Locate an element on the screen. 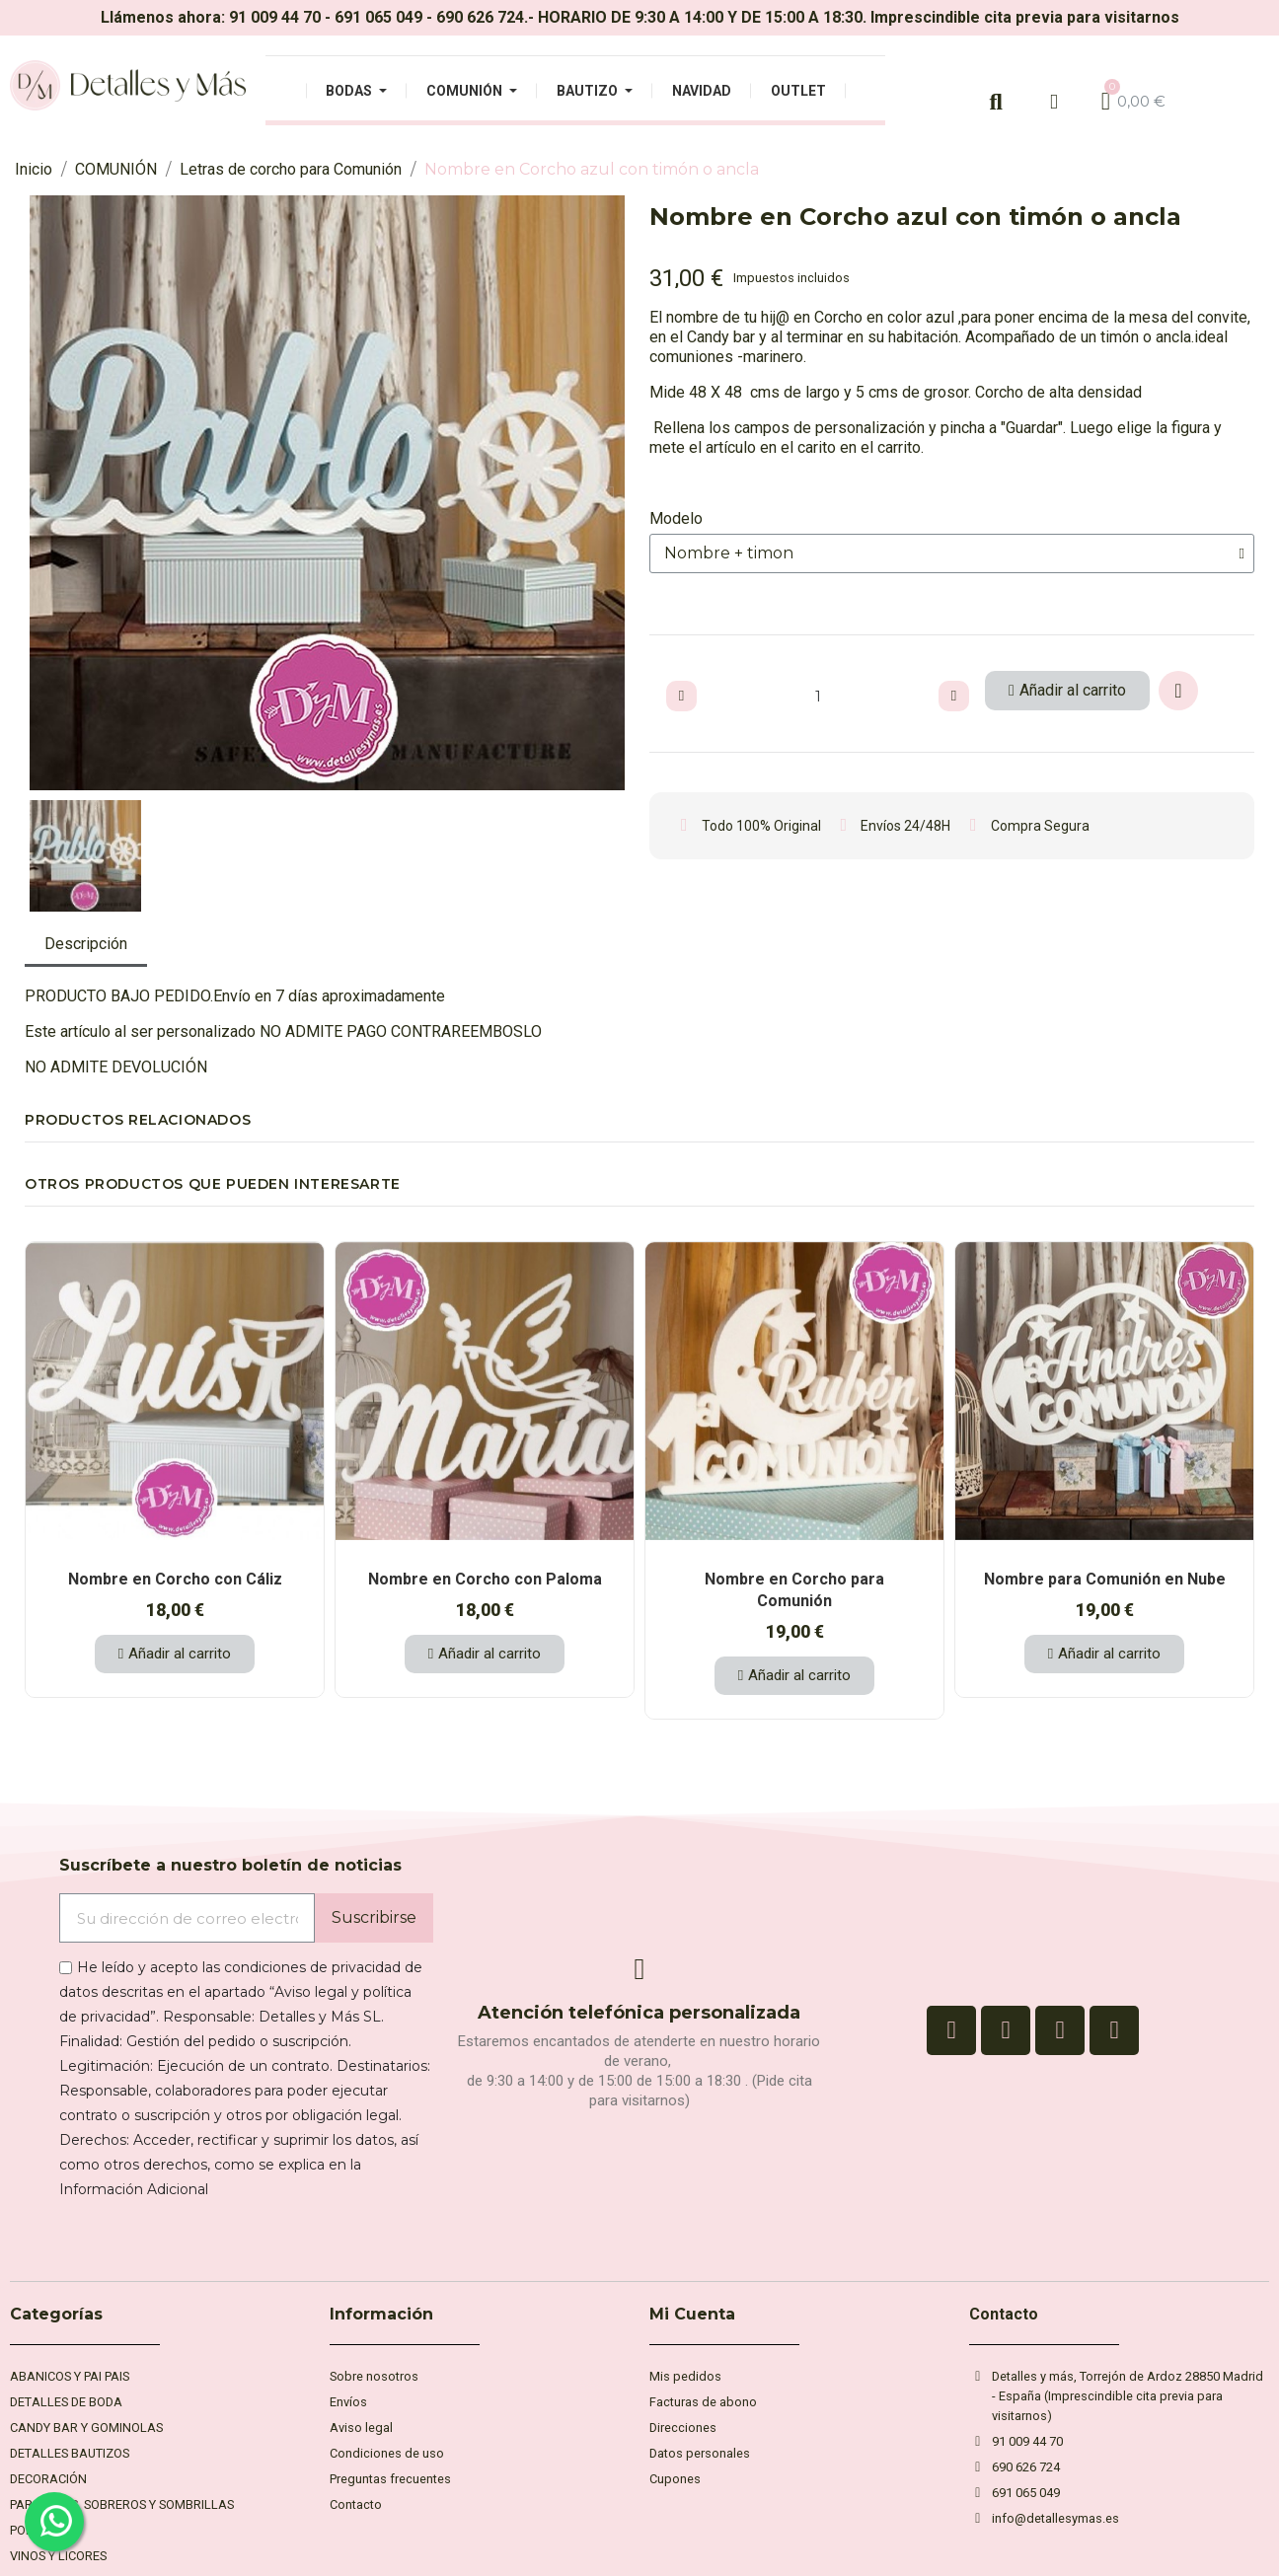  [button] is located at coordinates (42, 493).